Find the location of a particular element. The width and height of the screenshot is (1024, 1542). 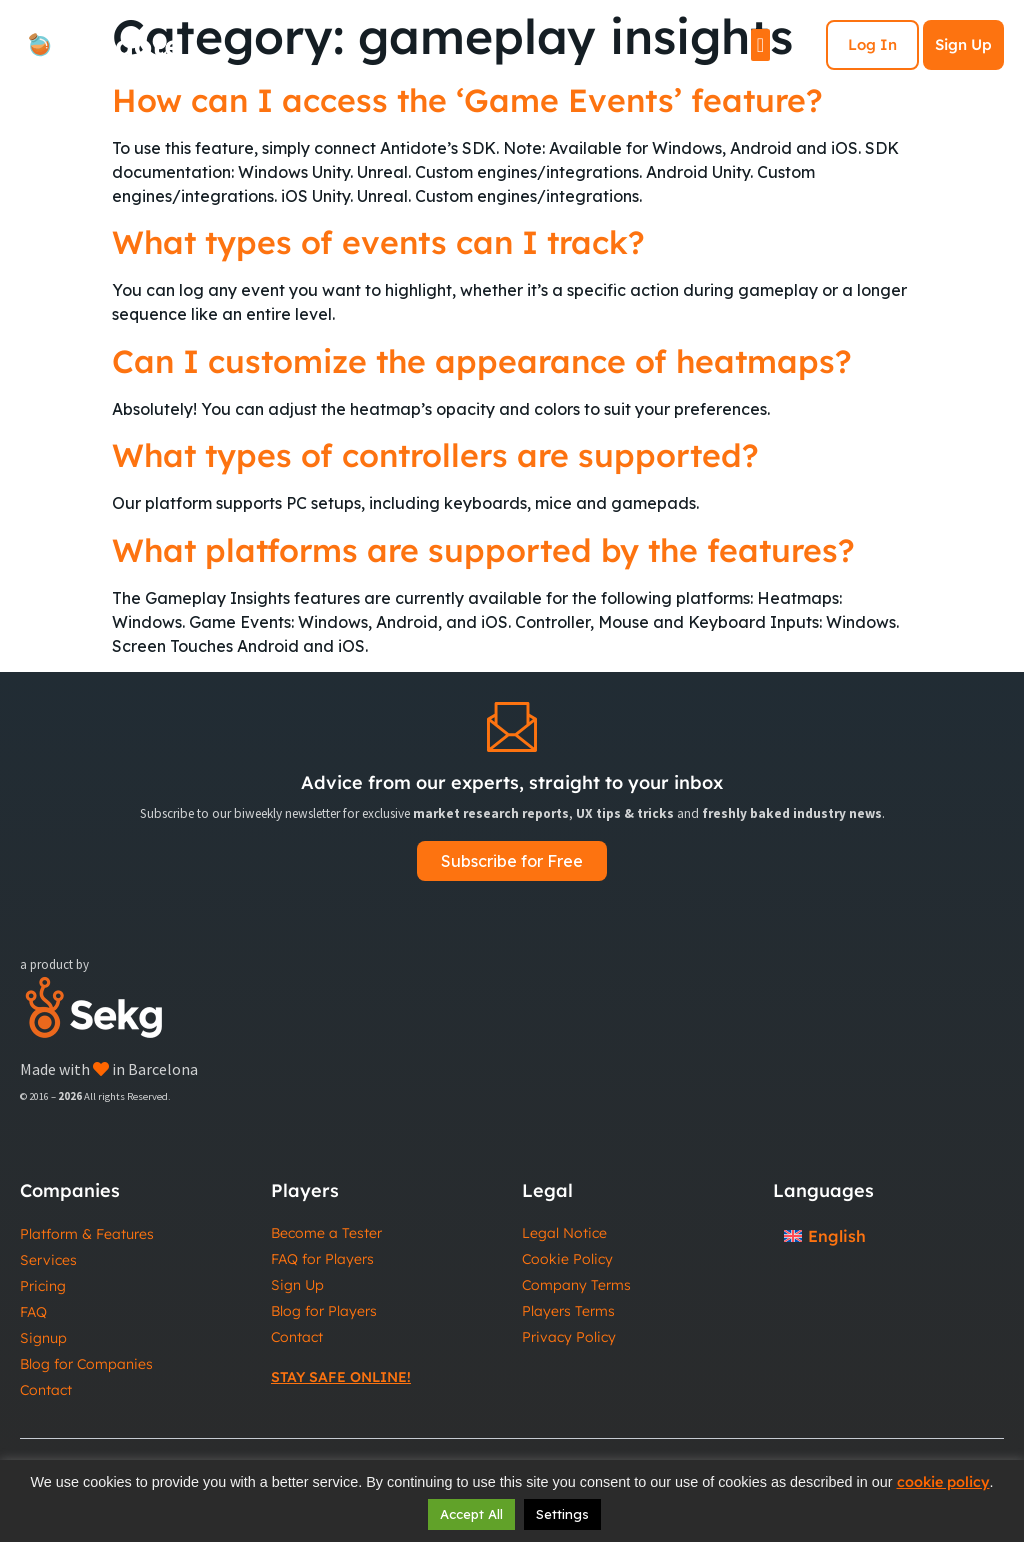

Can I customize the appearance of heatmaps? is located at coordinates (482, 361).